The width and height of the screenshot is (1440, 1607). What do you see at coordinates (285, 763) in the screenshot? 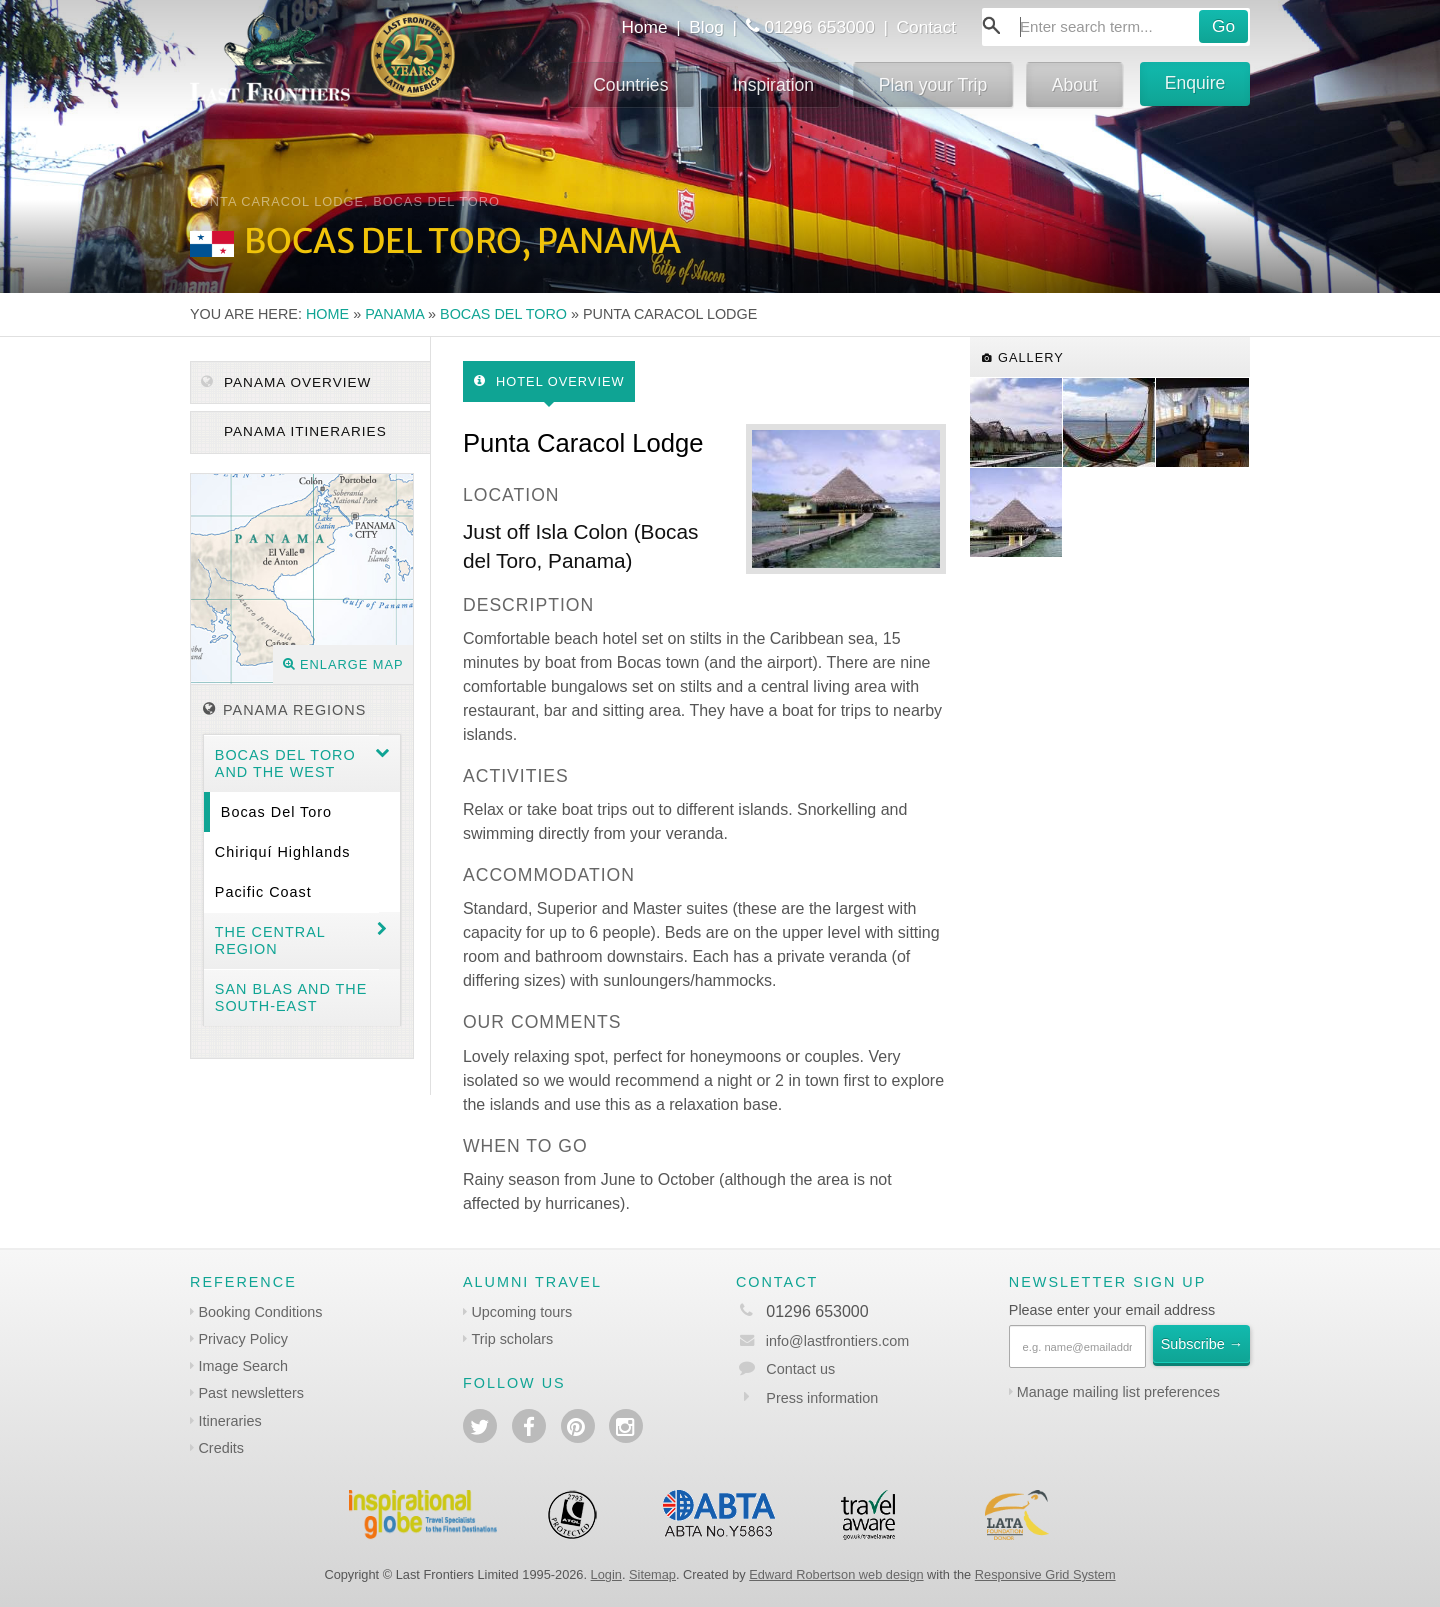
I see `Bocas del Toro and the West` at bounding box center [285, 763].